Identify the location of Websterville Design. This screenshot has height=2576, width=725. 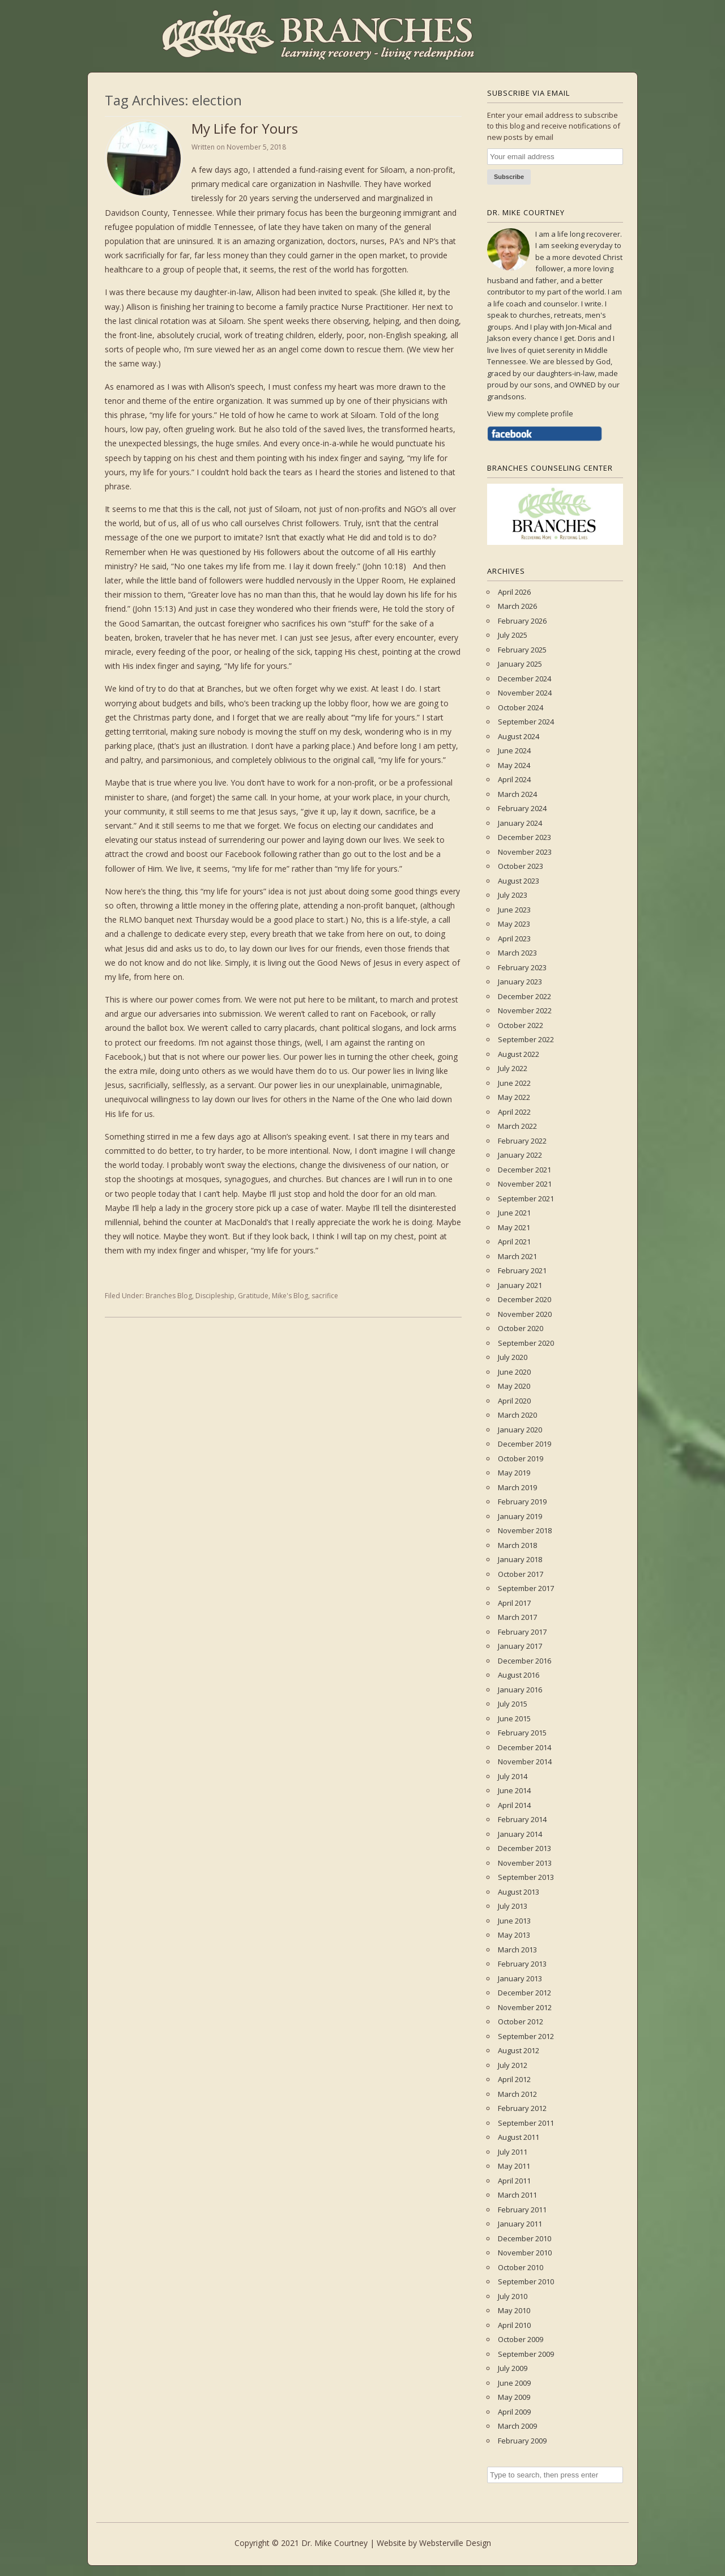
(455, 2542).